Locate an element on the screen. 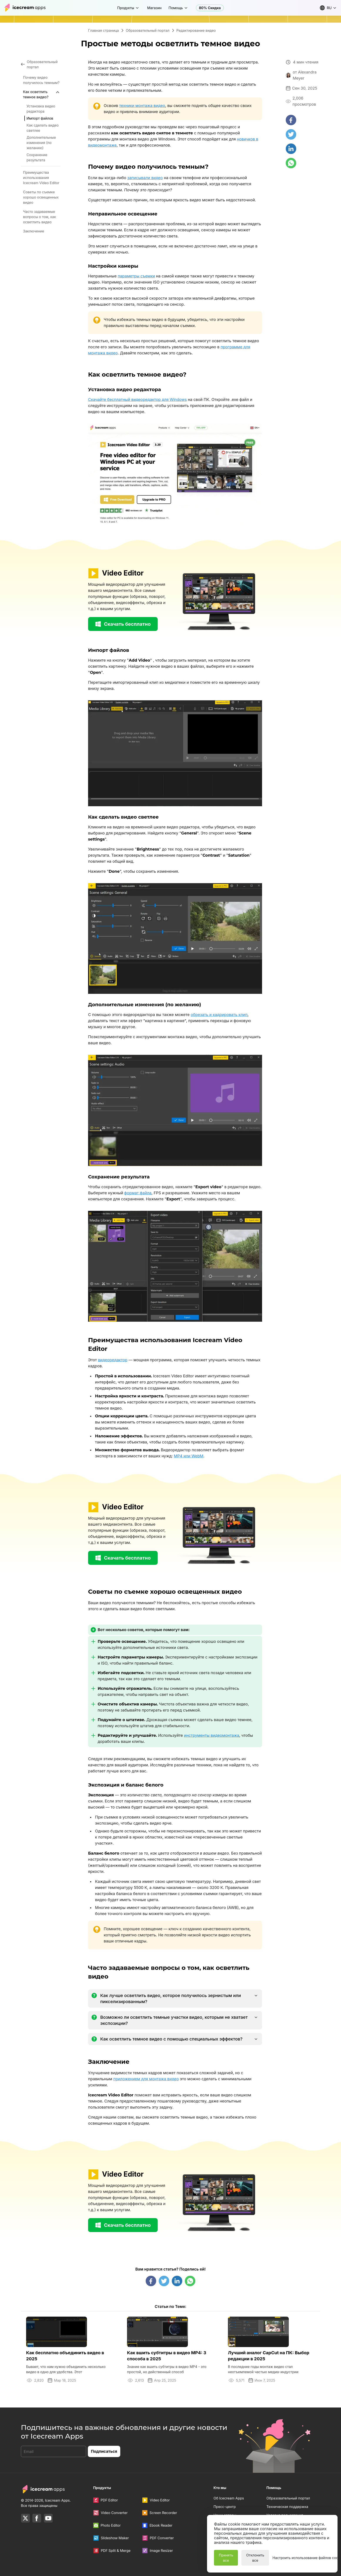 This screenshot has height=2576, width=341. Отклонить все is located at coordinates (255, 2558).